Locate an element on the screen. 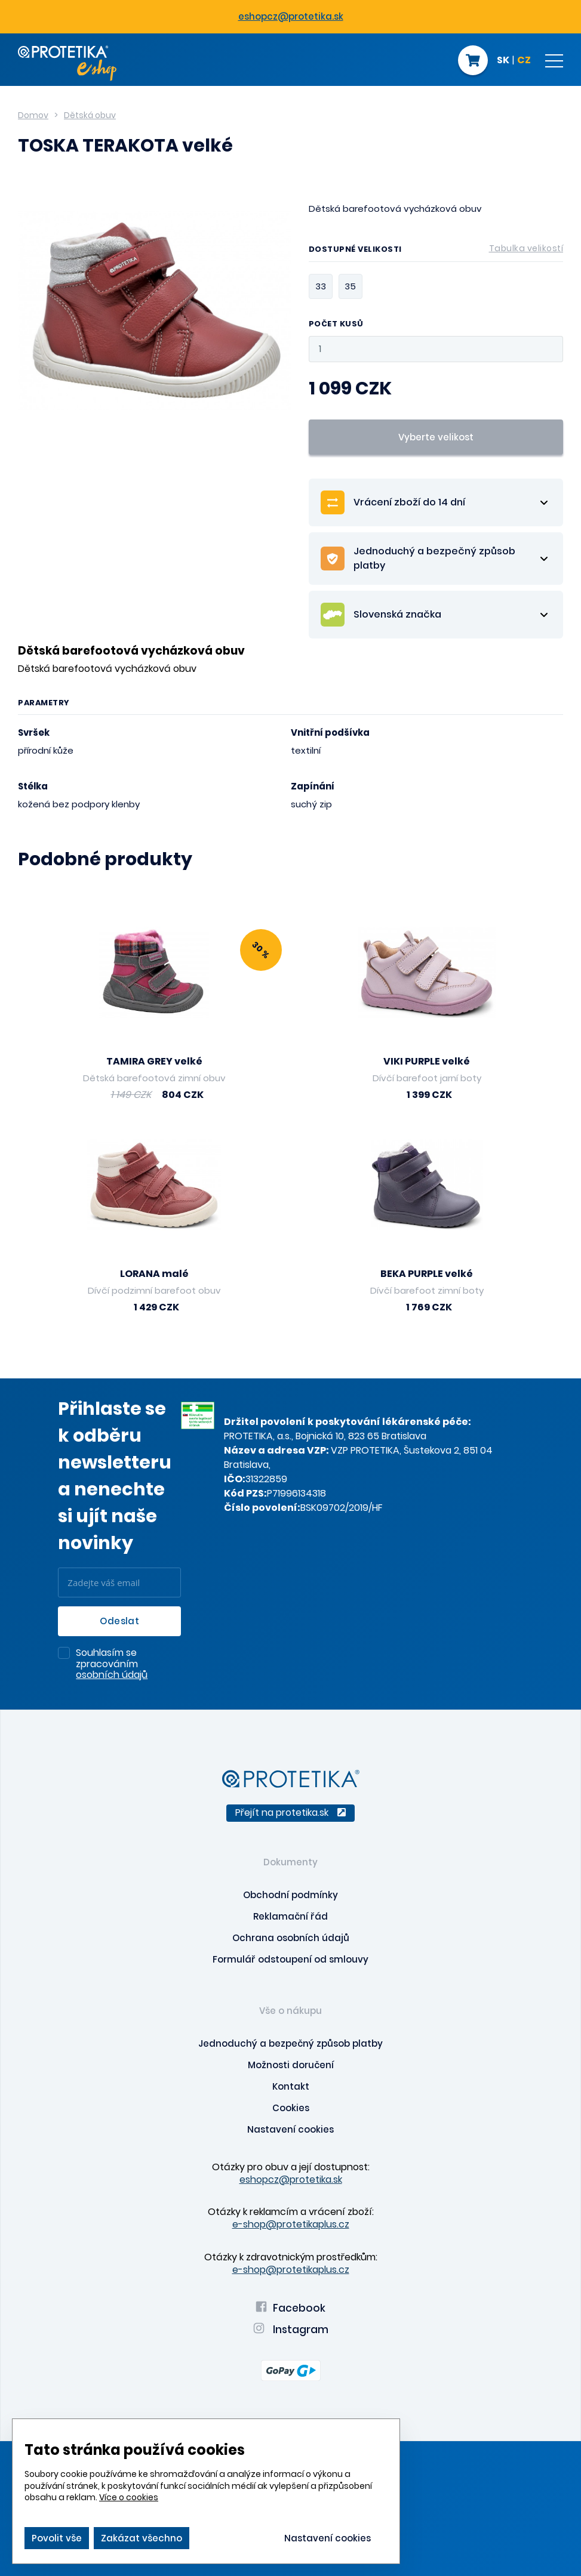 This screenshot has width=581, height=2576. Reklamační řád is located at coordinates (290, 1916).